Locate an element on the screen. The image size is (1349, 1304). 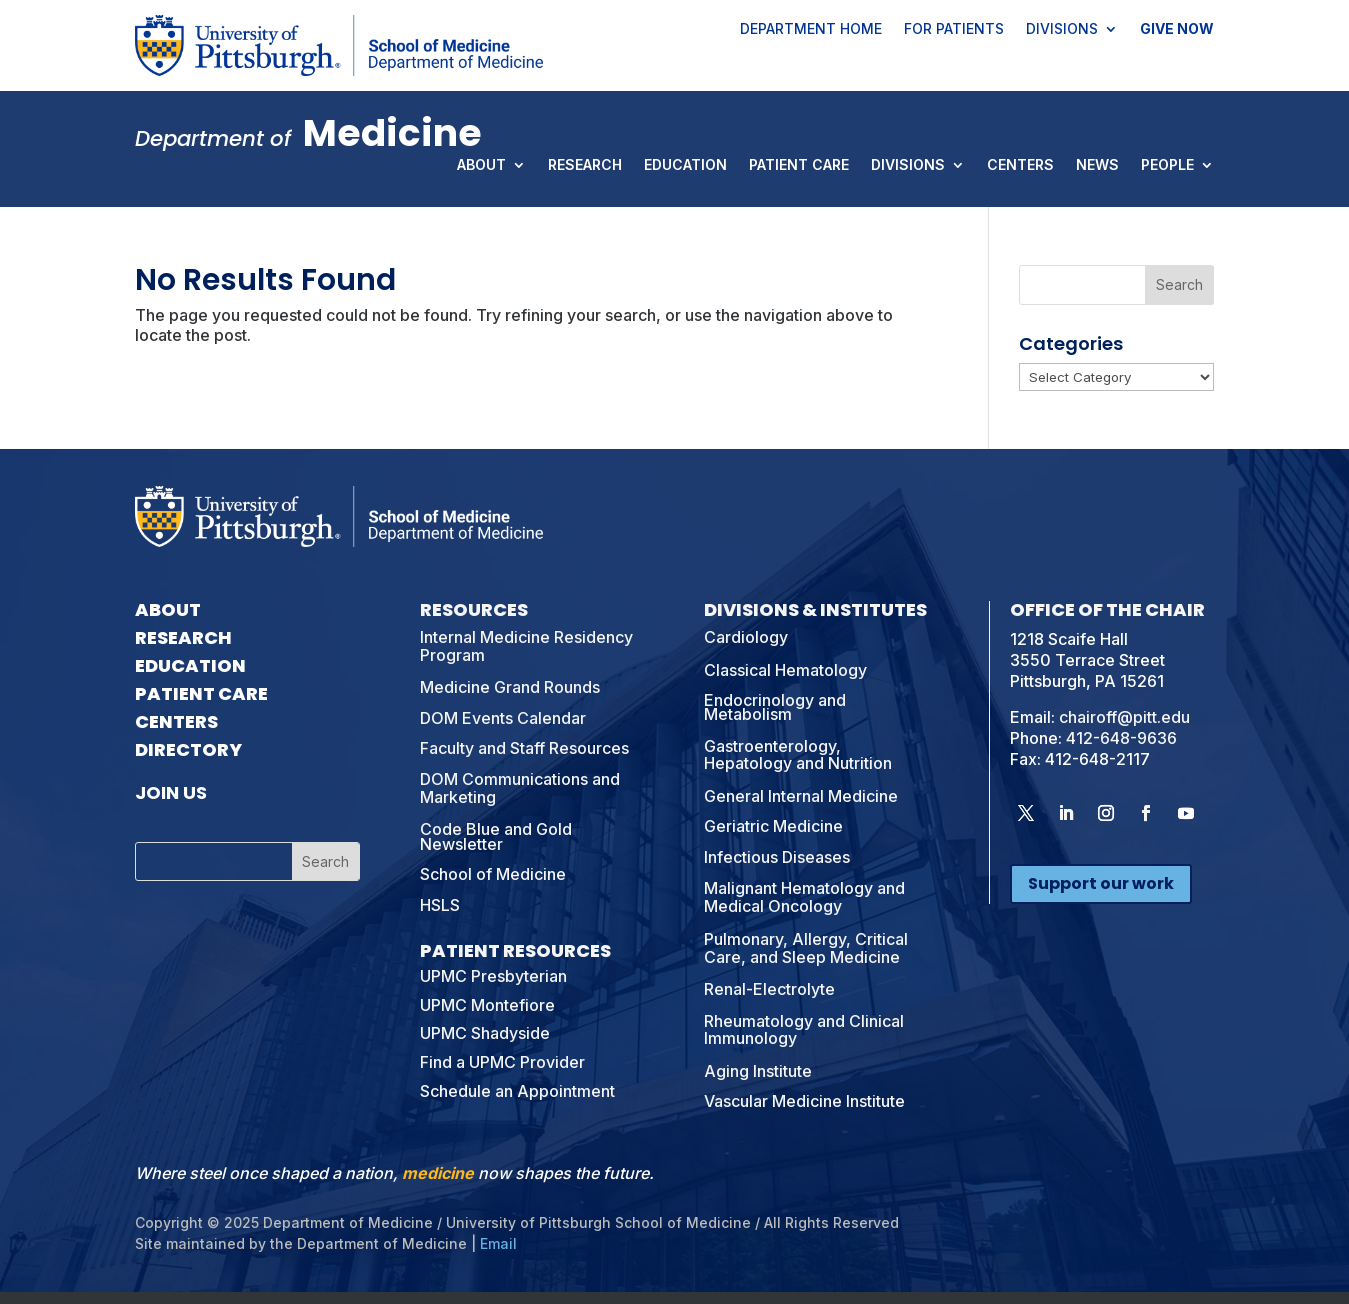
DOM Events Calendar is located at coordinates (503, 718).